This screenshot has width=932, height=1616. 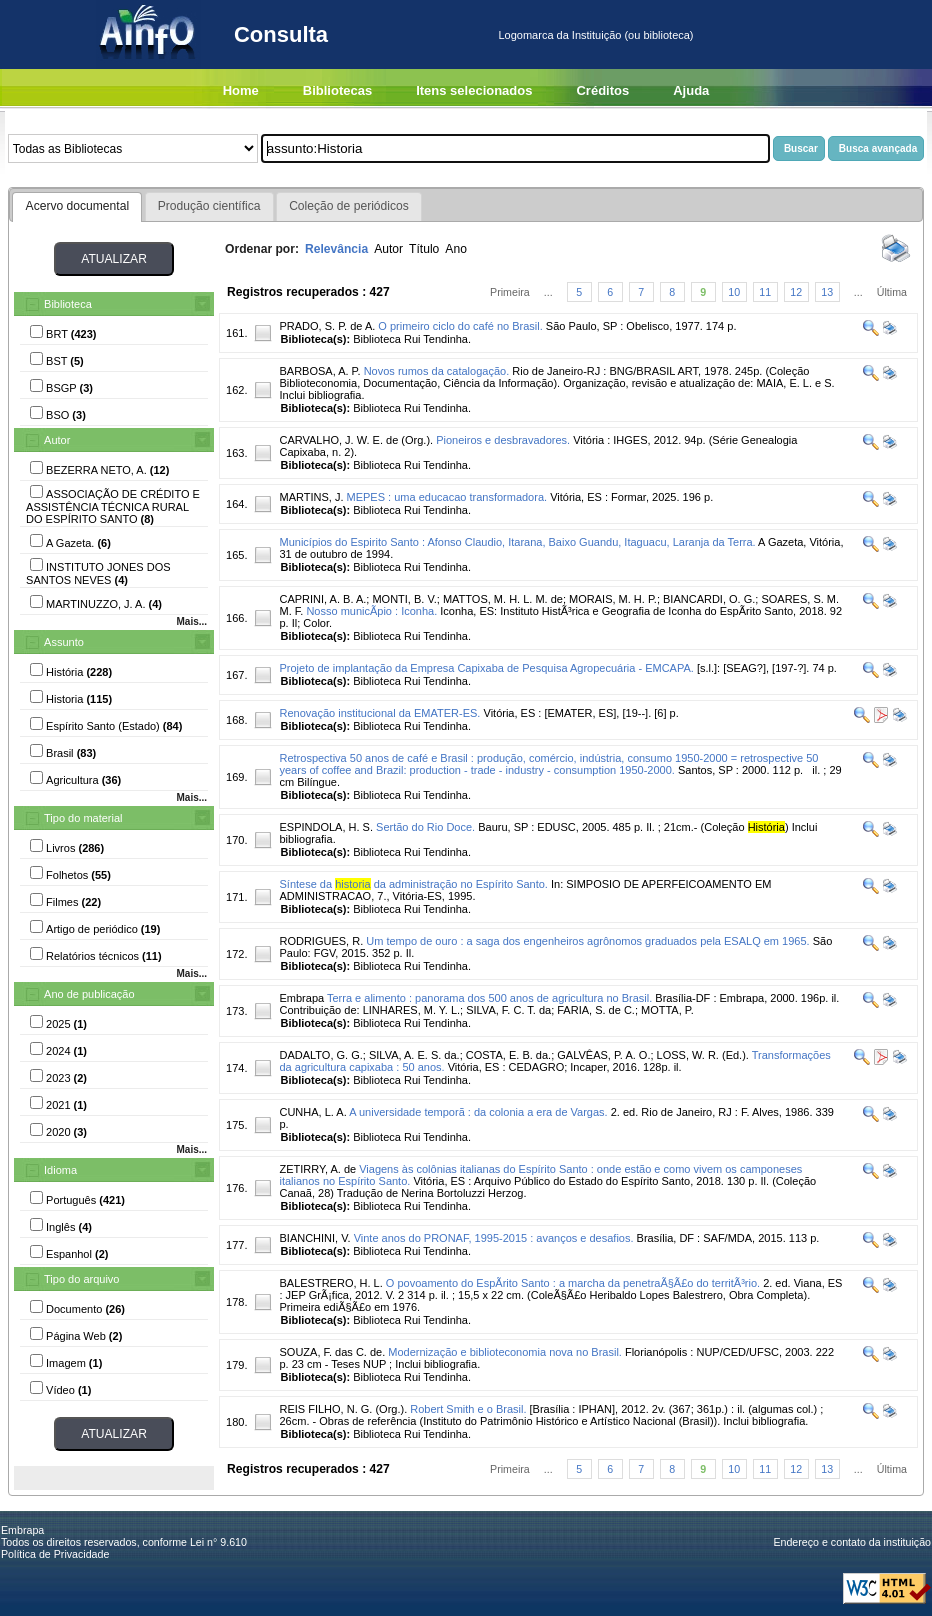 What do you see at coordinates (317, 1169) in the screenshot?
I see `ZETIRRY, A. de` at bounding box center [317, 1169].